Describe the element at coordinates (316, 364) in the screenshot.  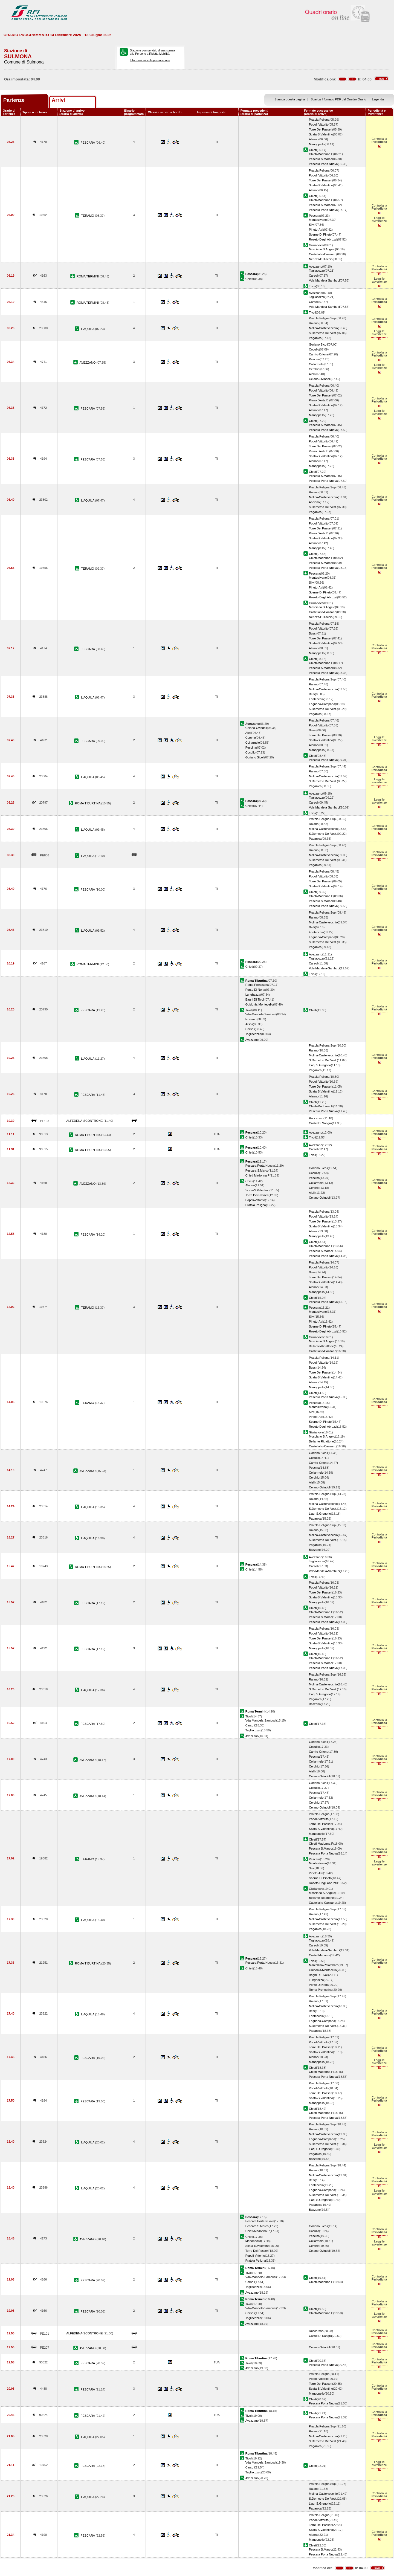
I see `Collarmele` at that location.